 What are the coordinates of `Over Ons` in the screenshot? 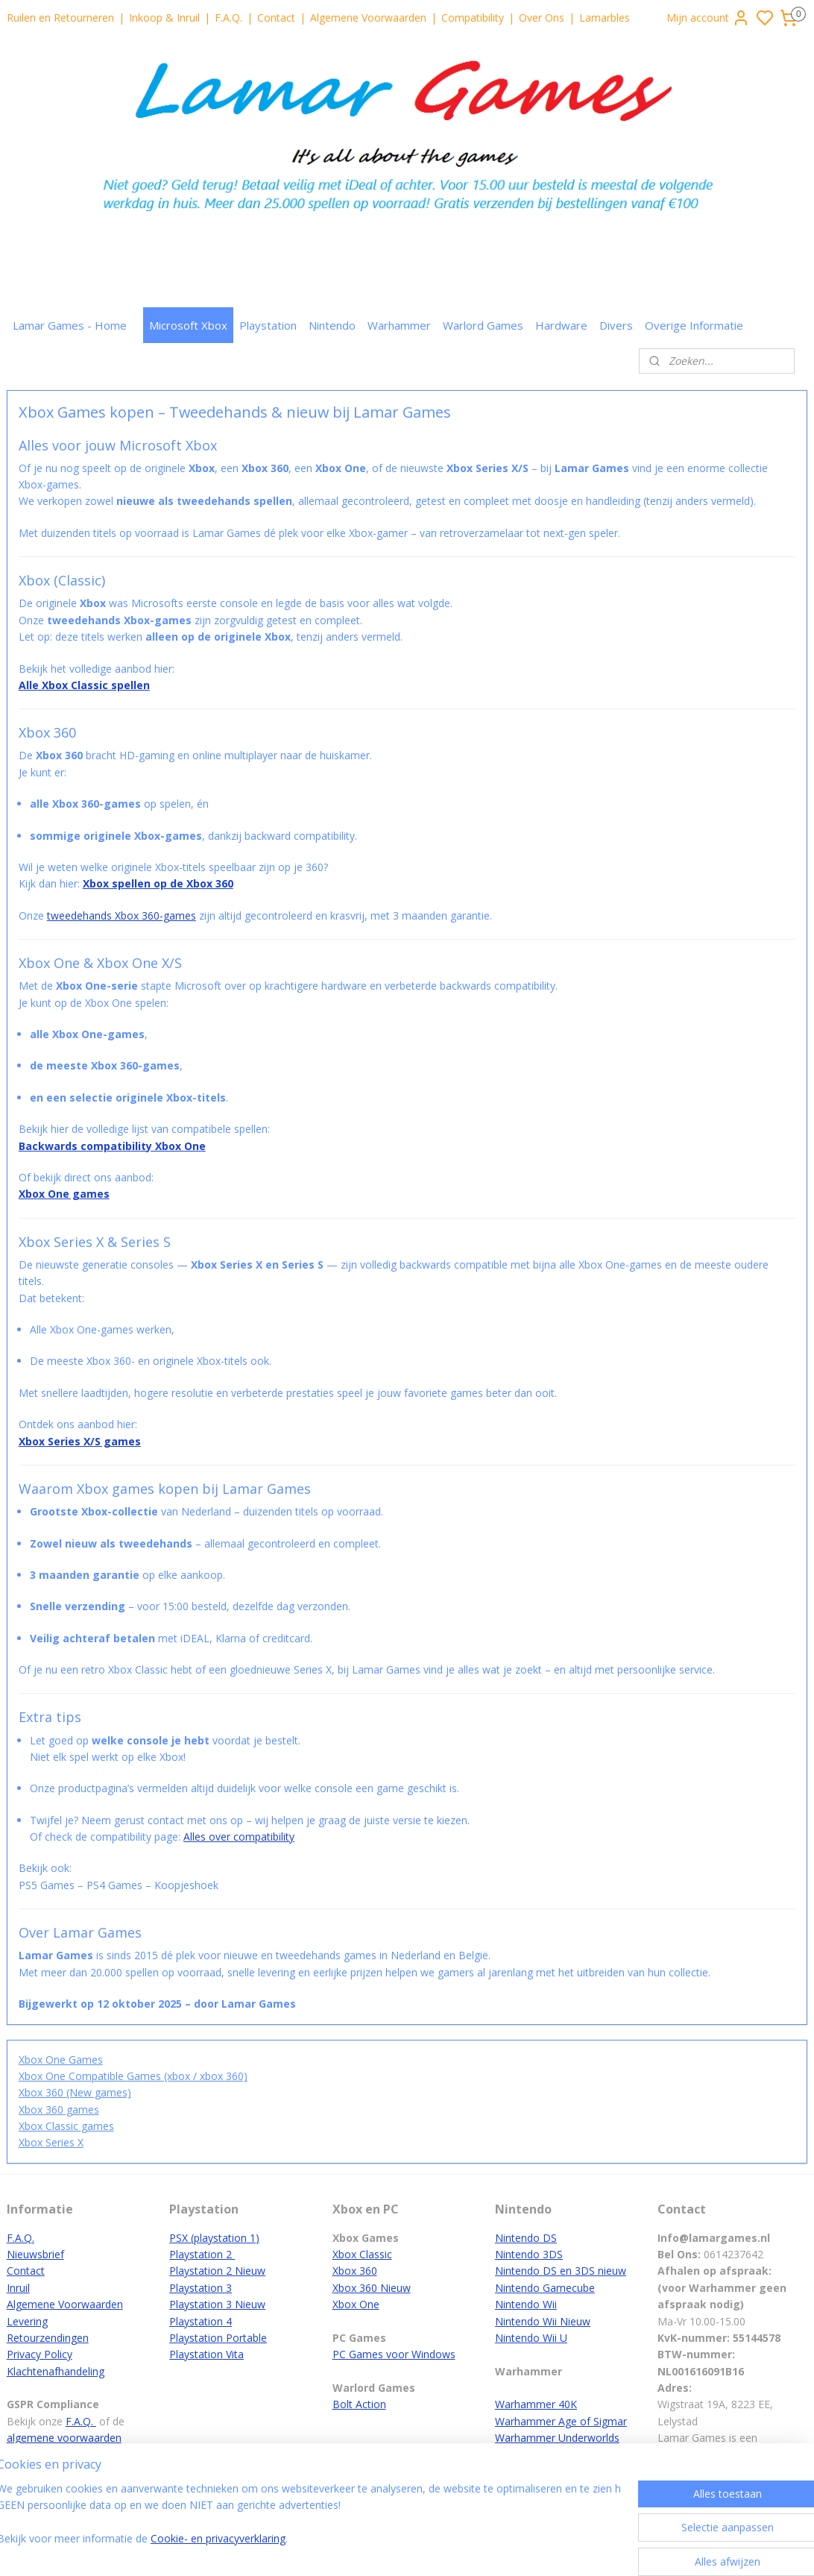 It's located at (541, 17).